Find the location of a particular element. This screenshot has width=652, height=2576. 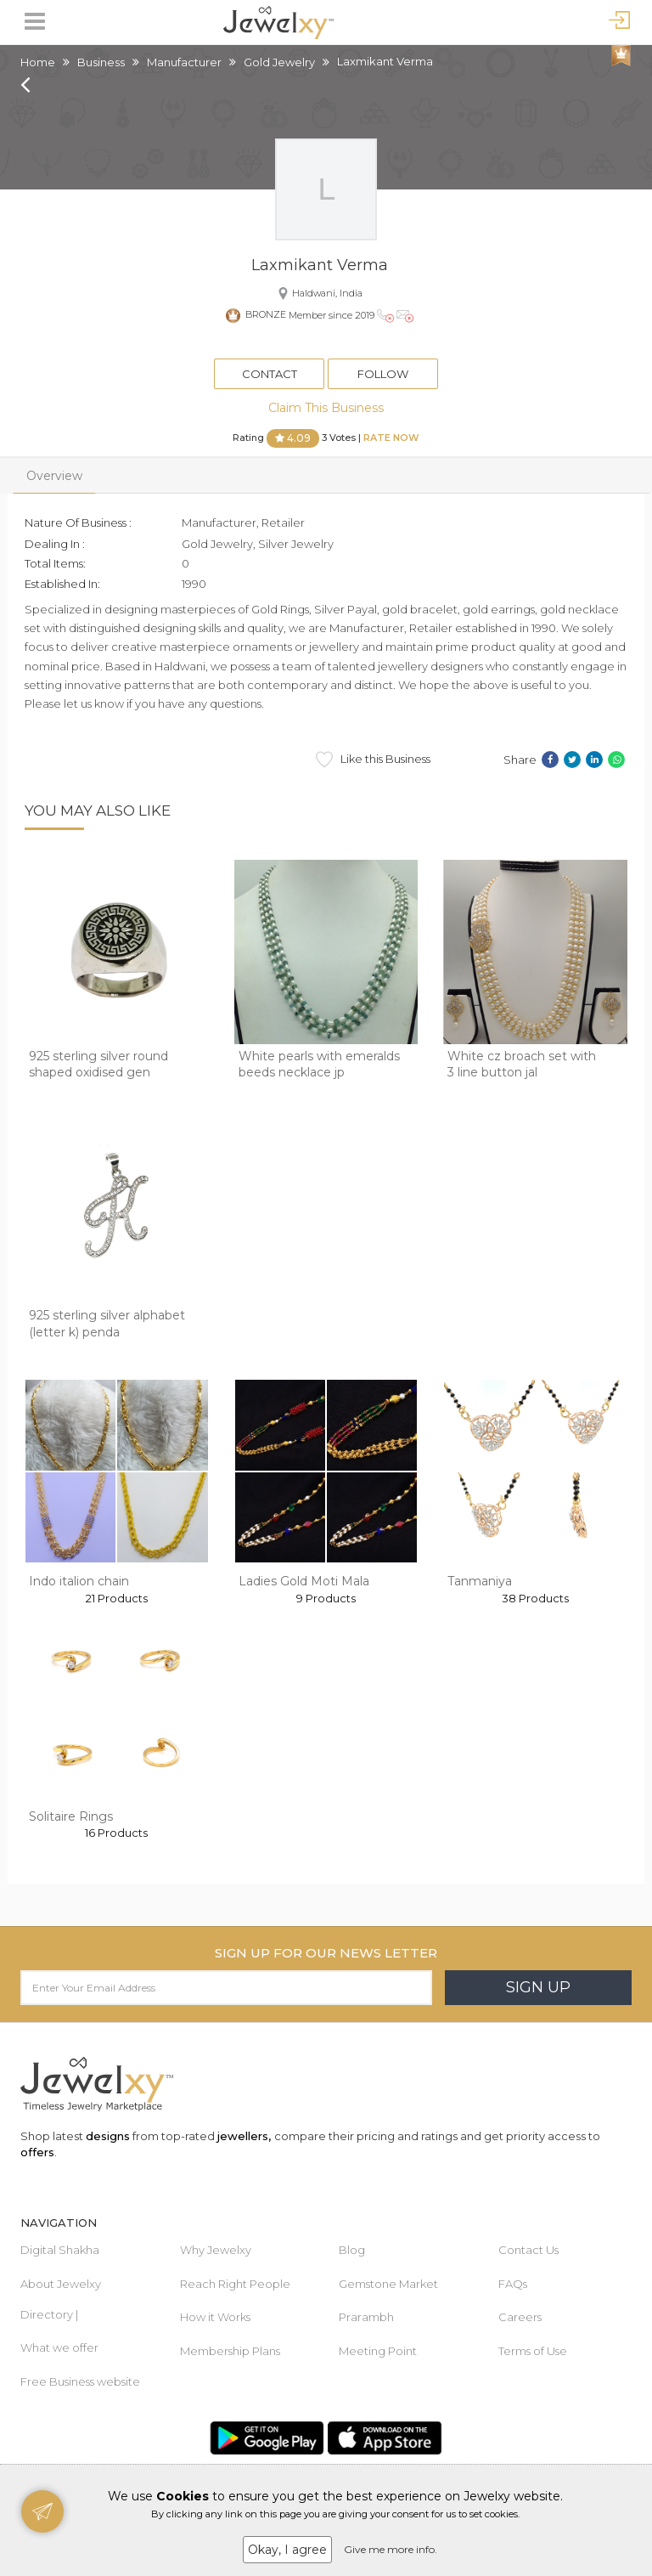

Overview [tab] is located at coordinates (54, 475).